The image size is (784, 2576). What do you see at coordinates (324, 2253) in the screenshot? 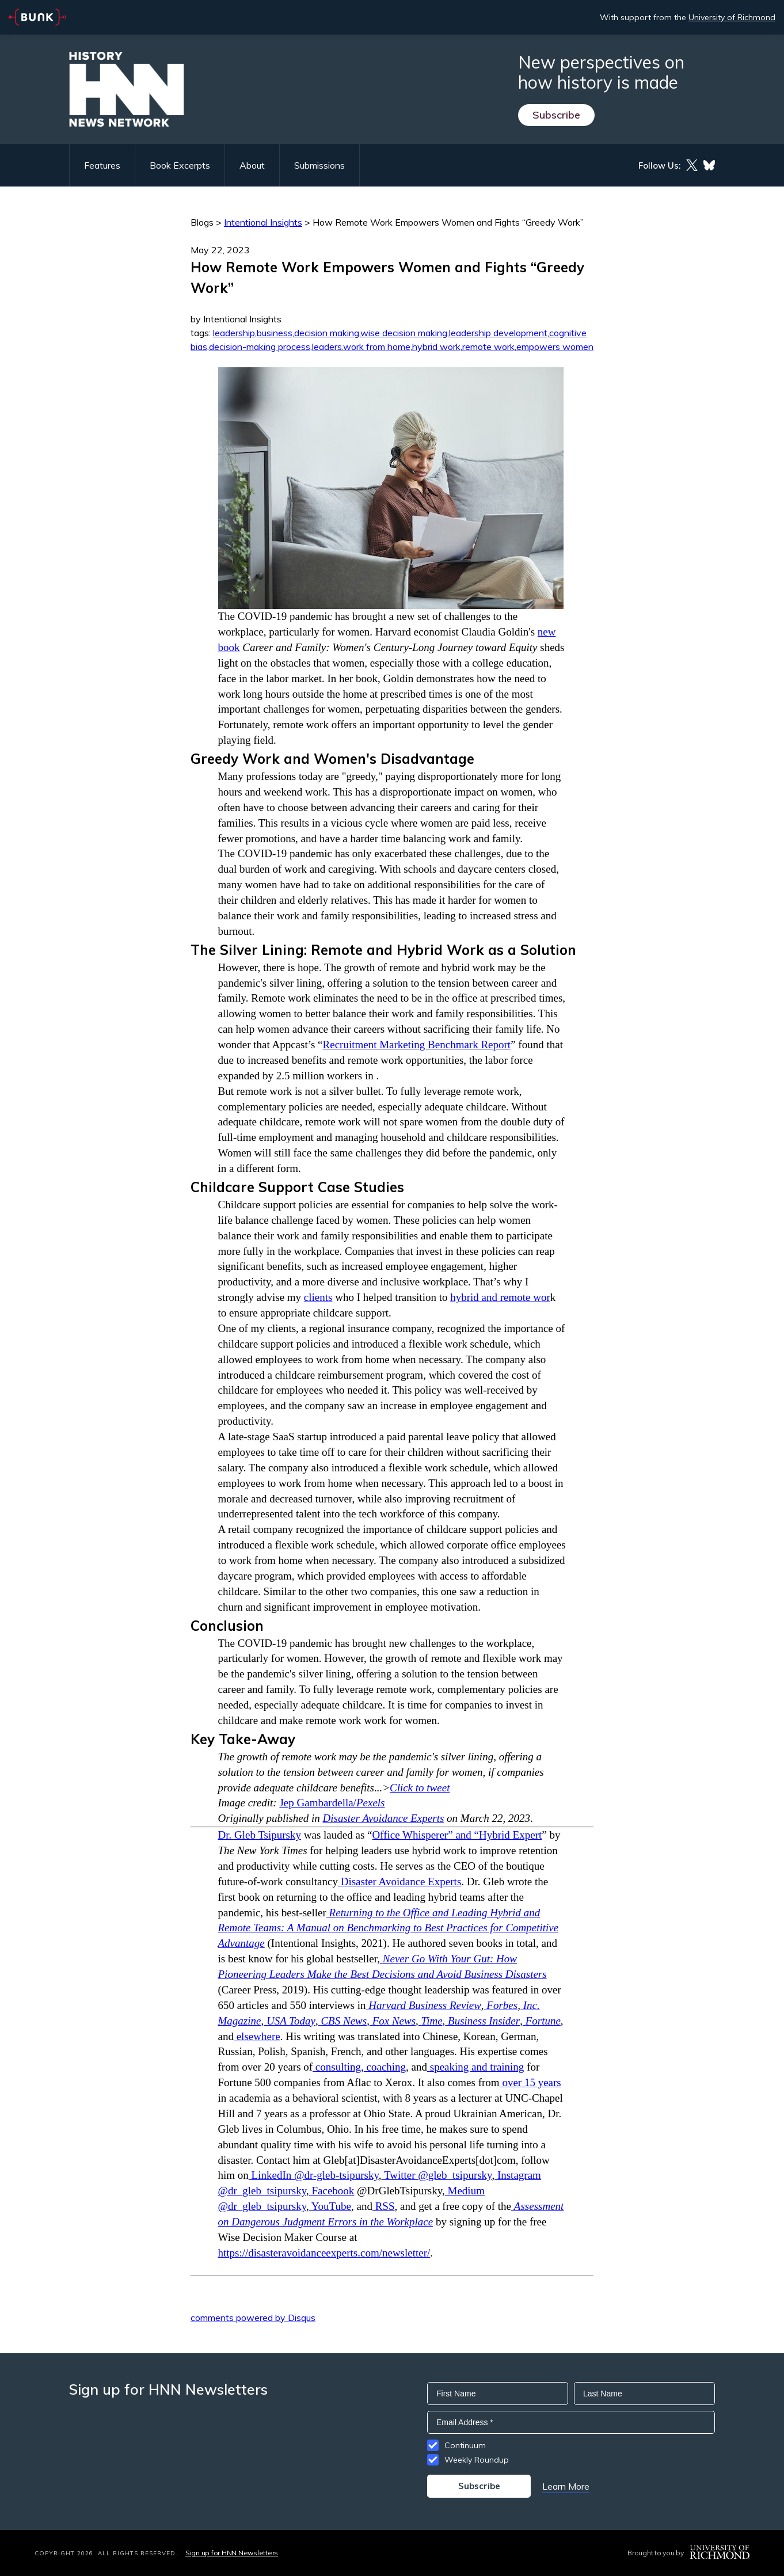
I see `https://disasteravoidanceexperts.com/newsletter/` at bounding box center [324, 2253].